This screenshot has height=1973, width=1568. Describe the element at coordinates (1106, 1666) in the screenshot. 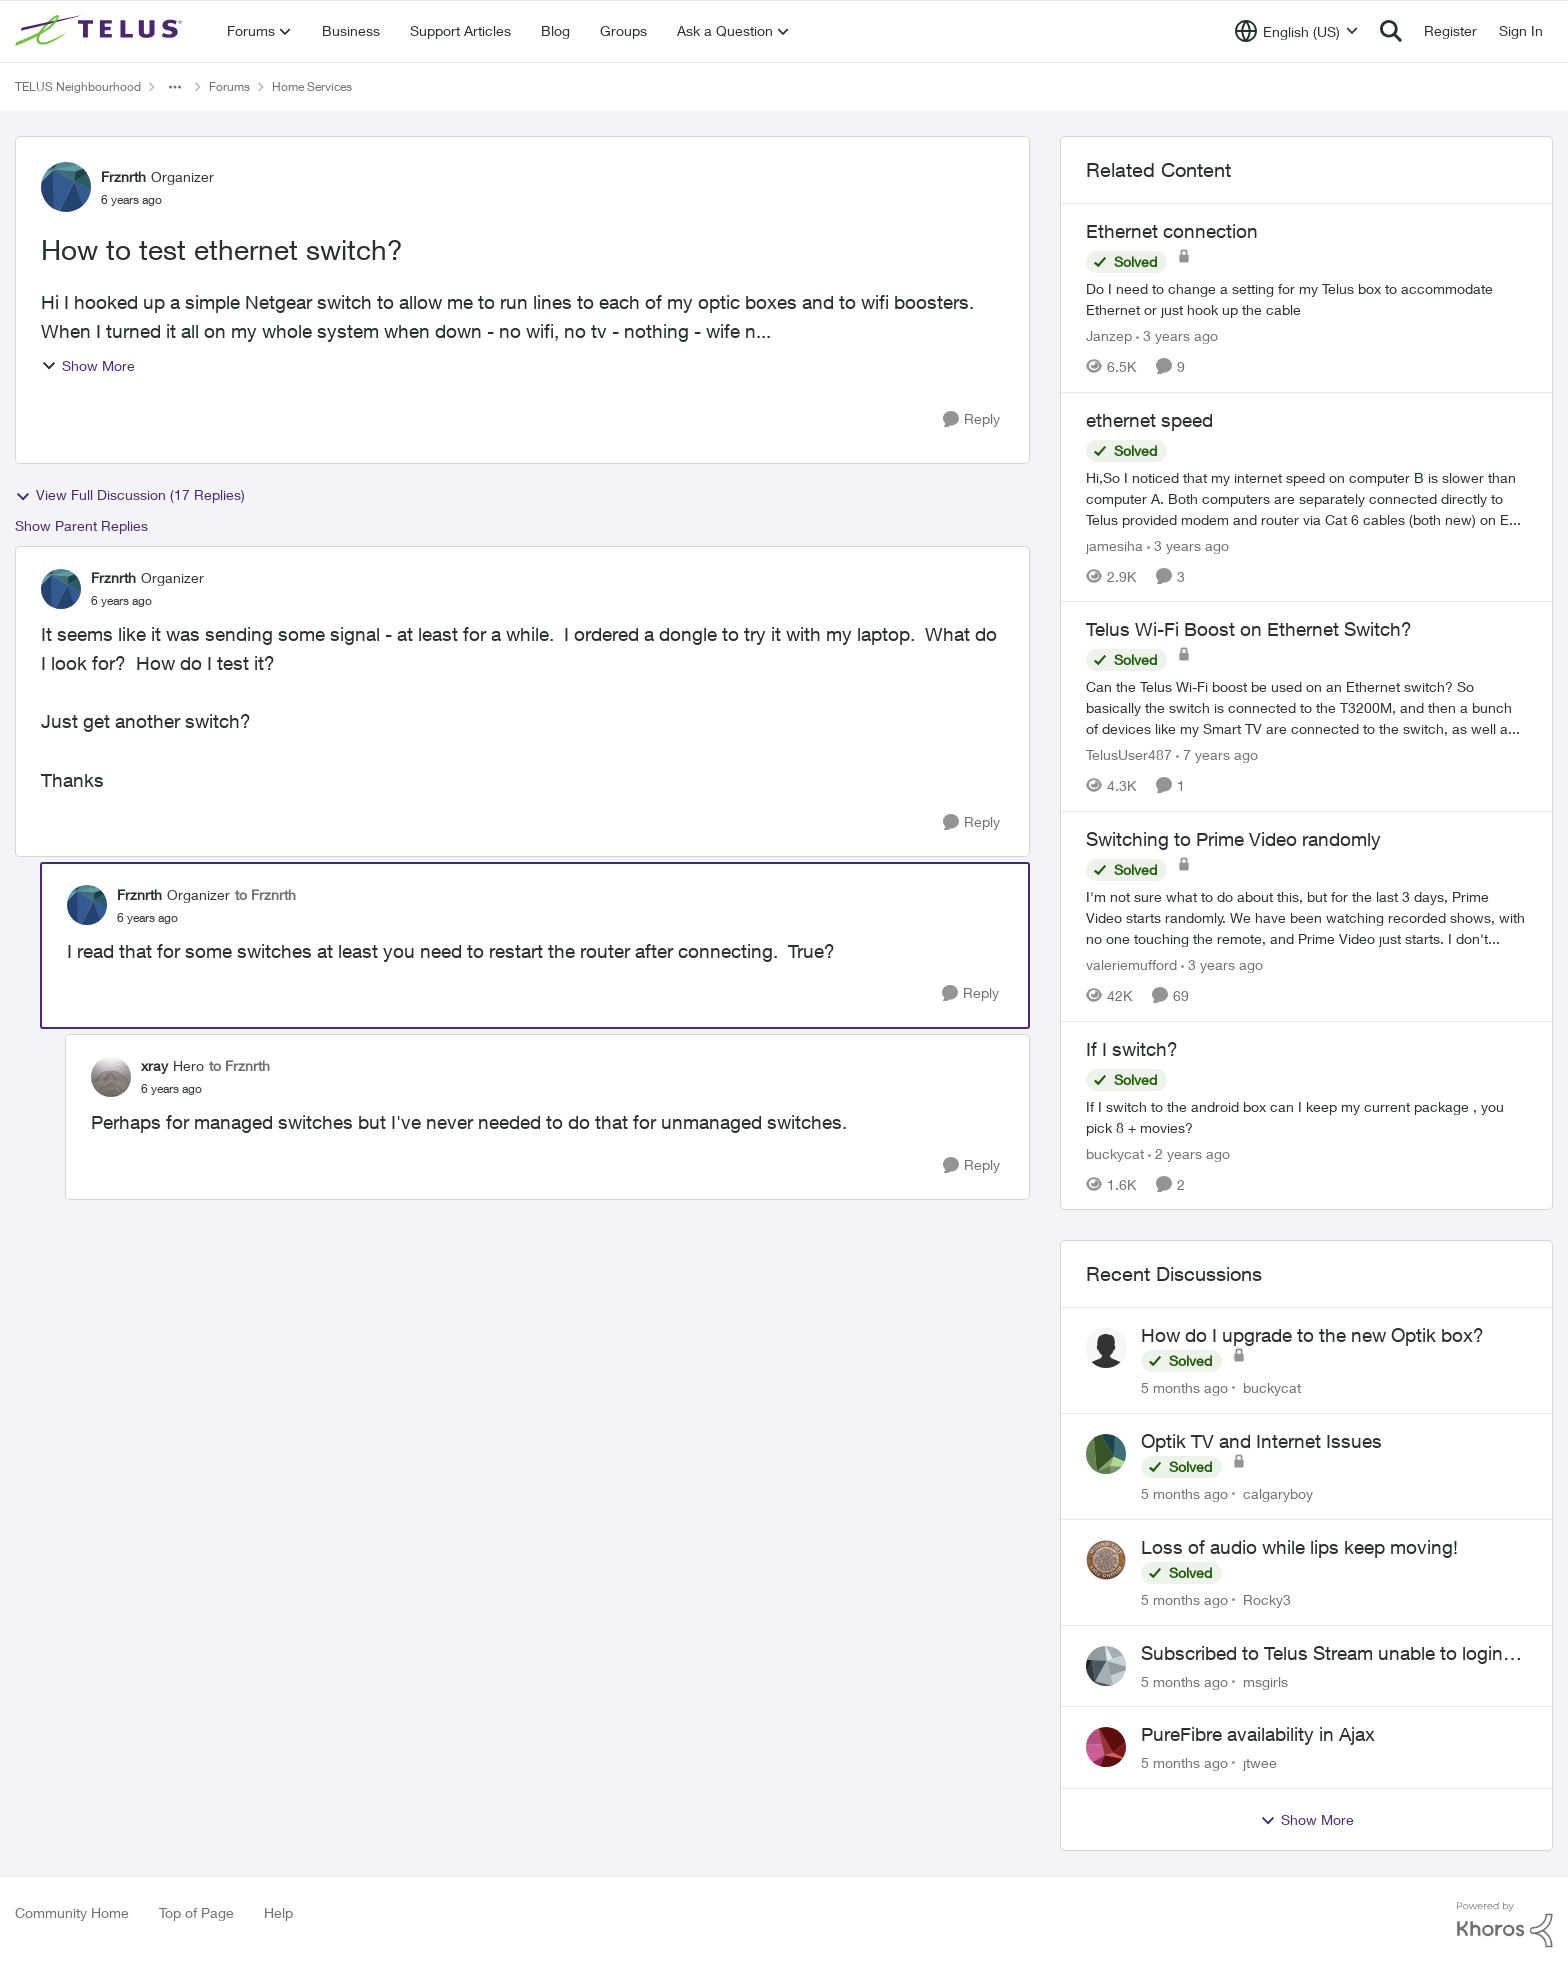

I see `[View Profile: msgirls]` at that location.